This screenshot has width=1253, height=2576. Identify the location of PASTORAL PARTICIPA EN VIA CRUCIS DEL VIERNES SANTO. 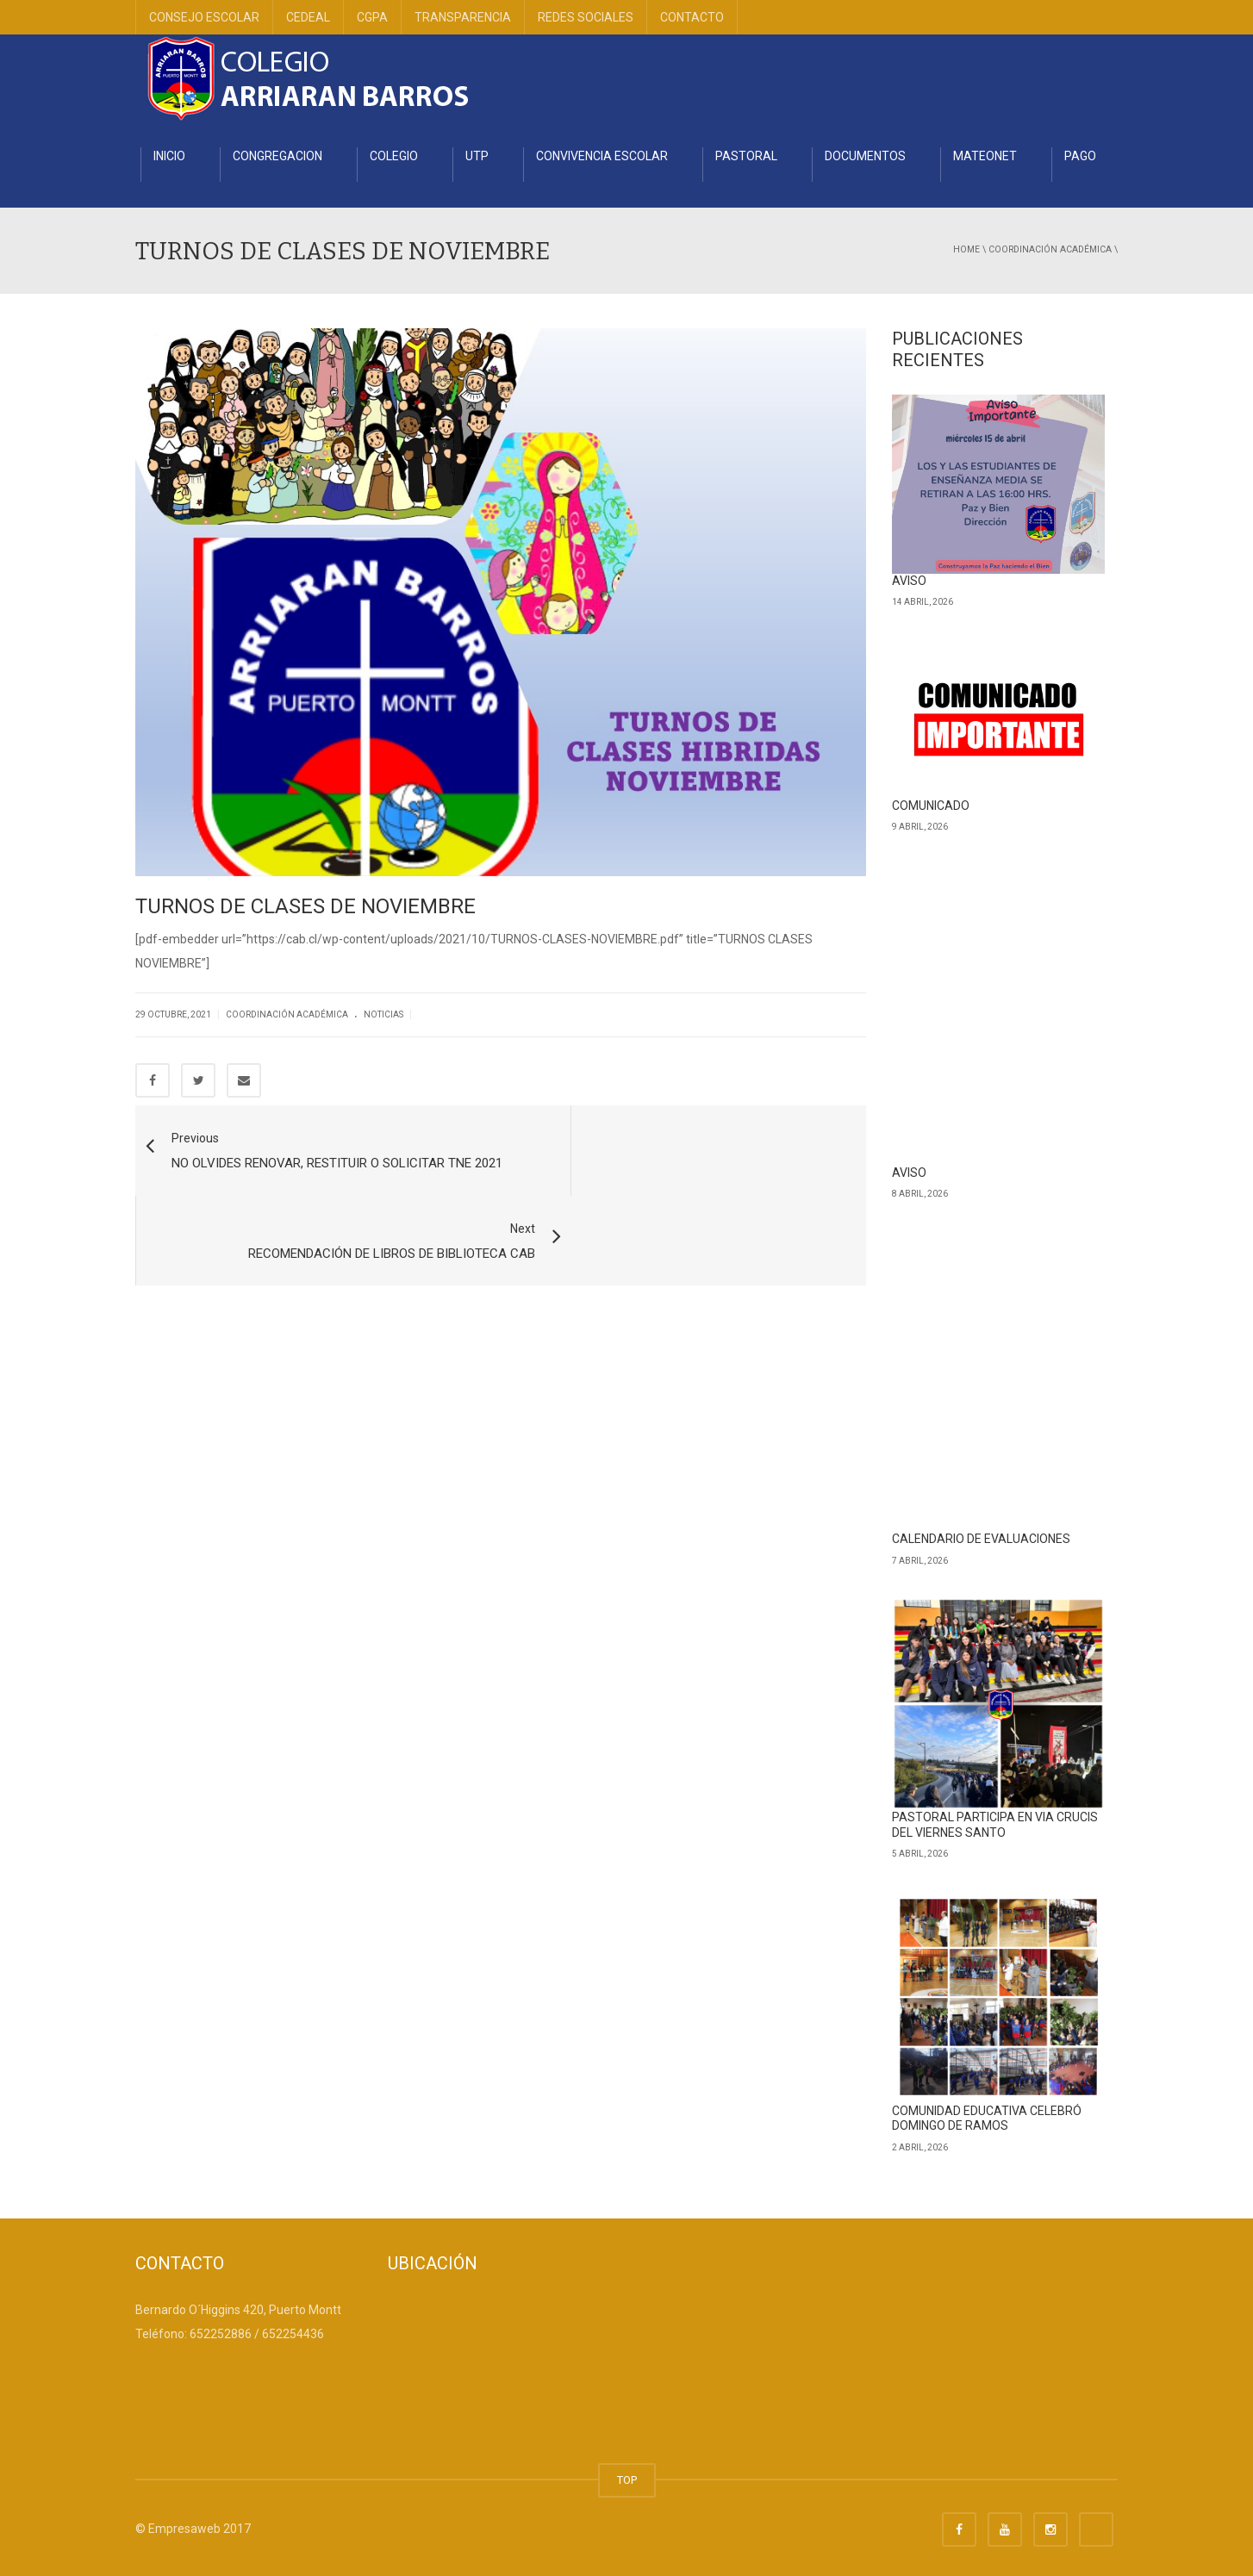
(995, 1824).